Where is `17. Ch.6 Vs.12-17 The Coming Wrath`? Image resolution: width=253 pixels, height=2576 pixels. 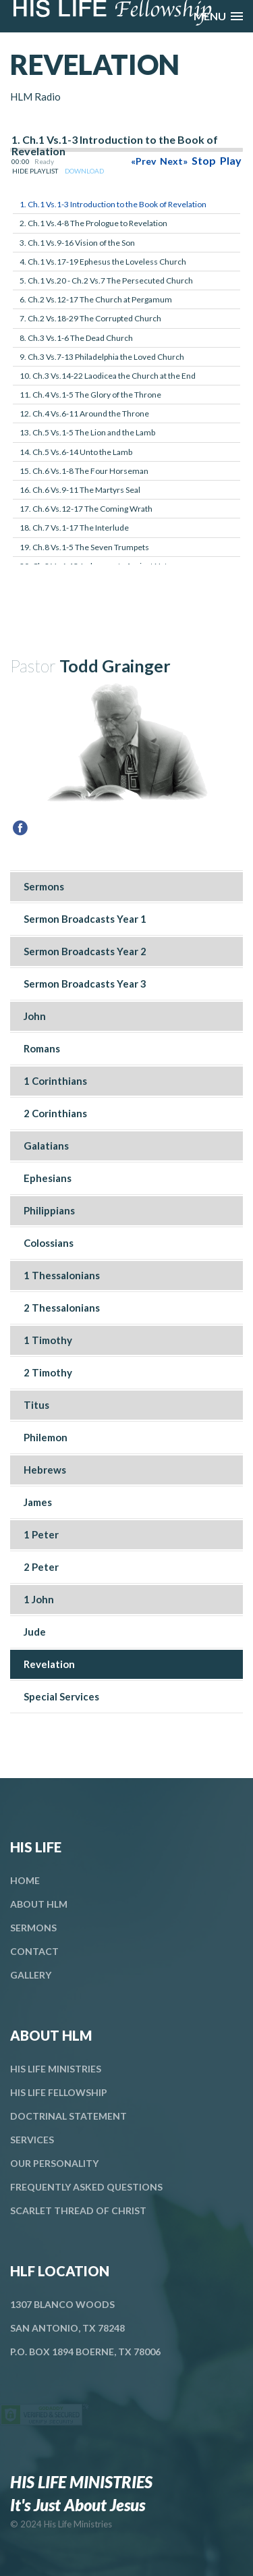 17. Ch.6 Vs.12-17 The Coming Wrath is located at coordinates (86, 509).